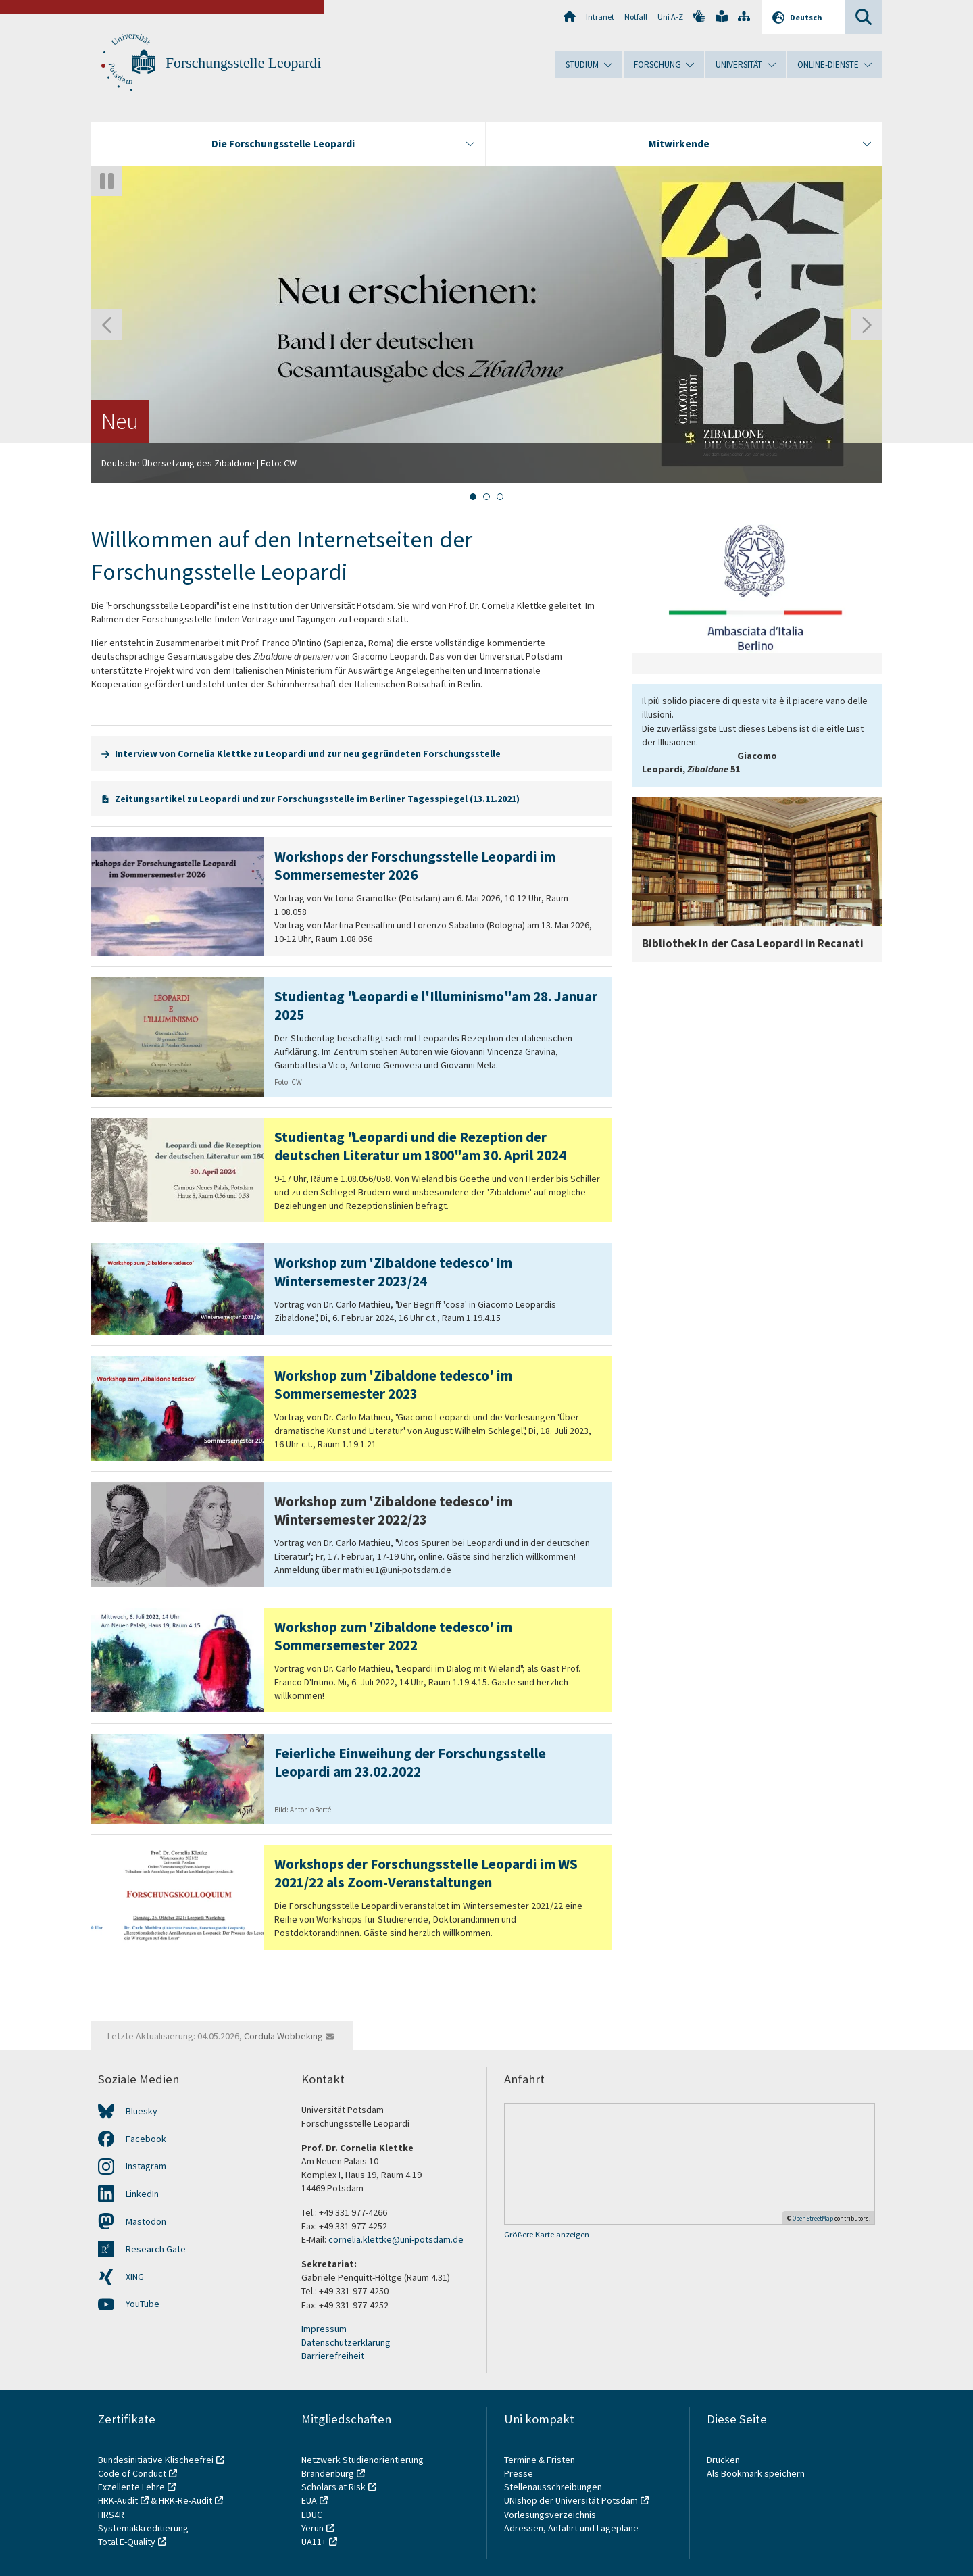 The image size is (973, 2576). Describe the element at coordinates (143, 2528) in the screenshot. I see `Systemakkreditierung` at that location.